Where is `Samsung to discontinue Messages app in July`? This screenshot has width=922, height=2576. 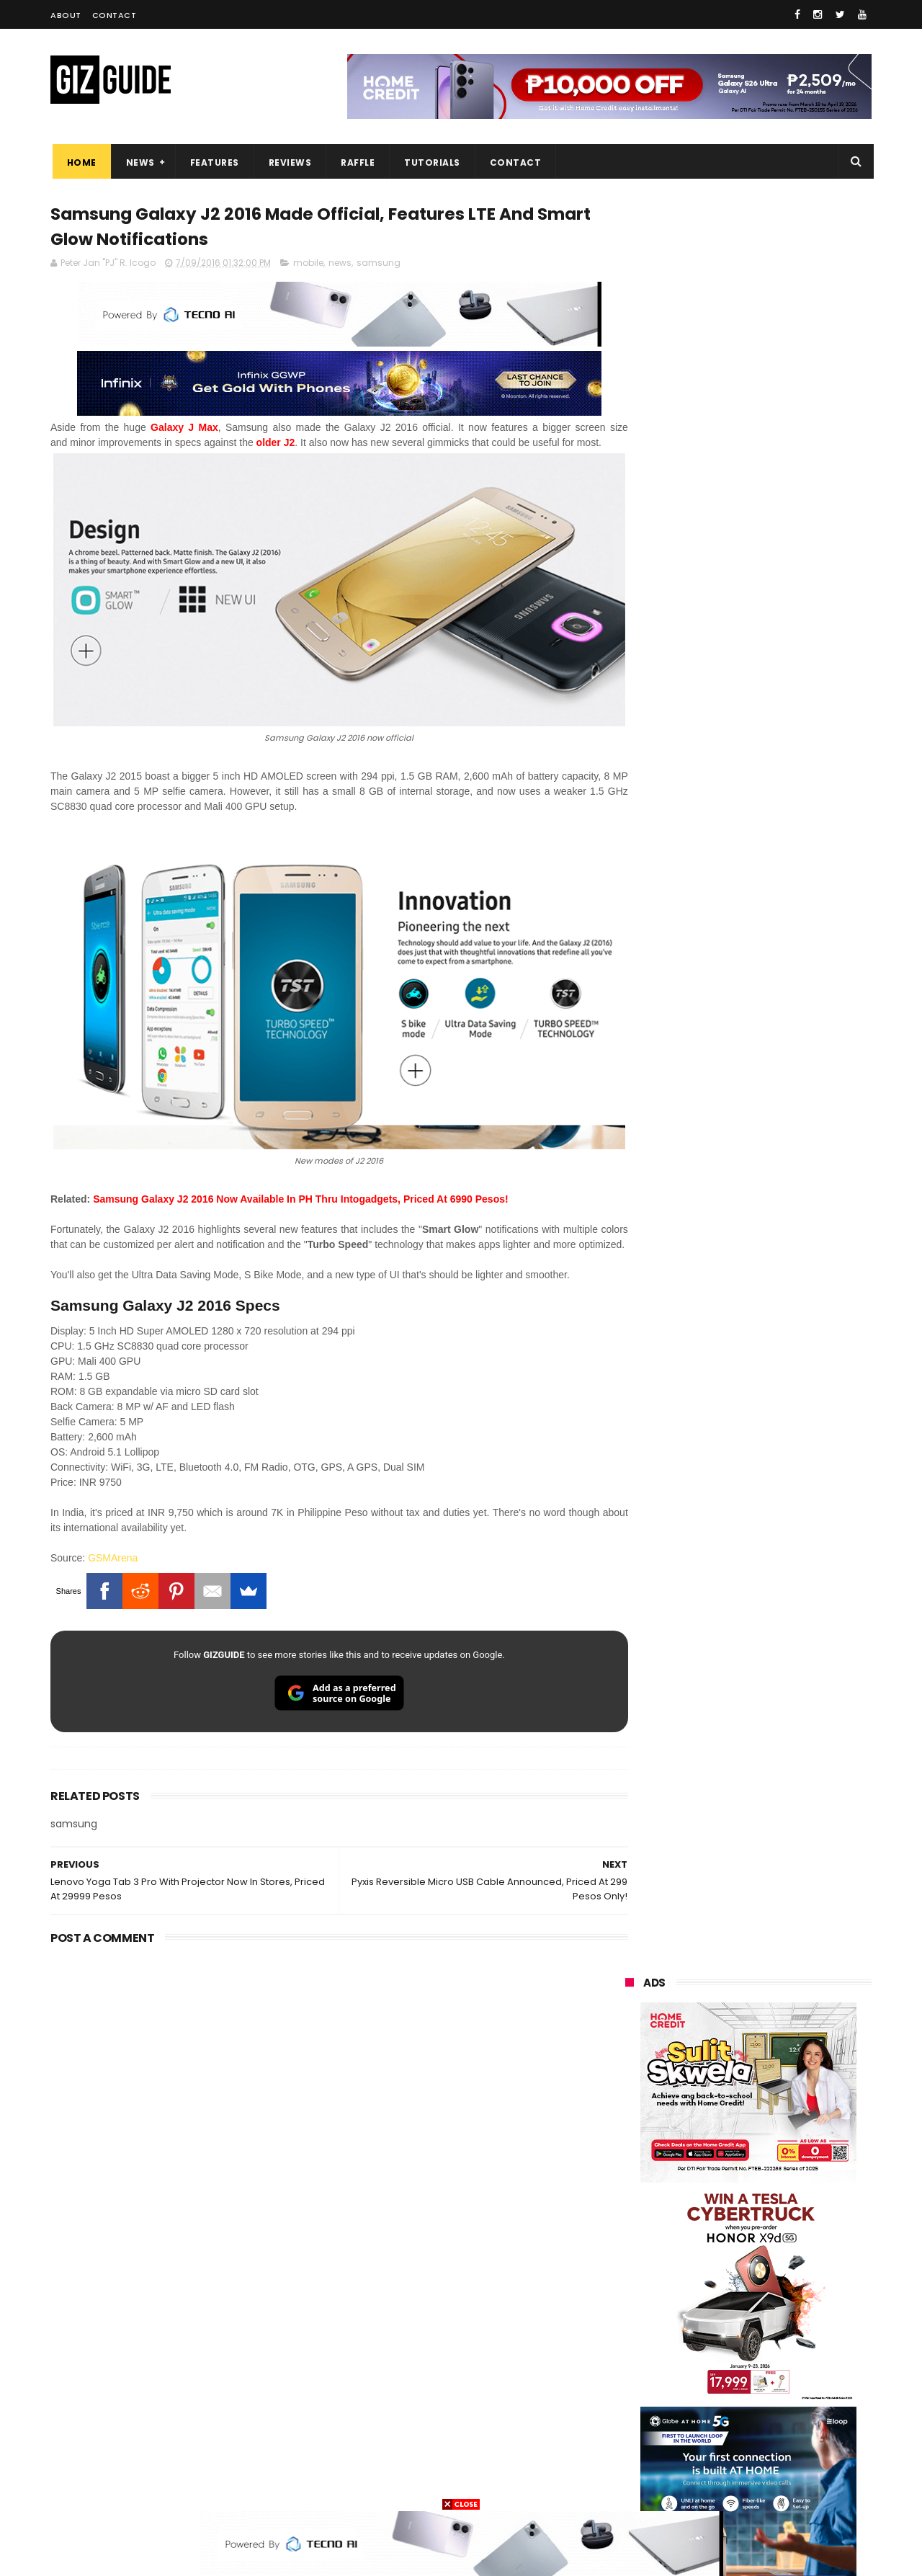 Samsung to discontinue Messages app in July is located at coordinates (764, 1858).